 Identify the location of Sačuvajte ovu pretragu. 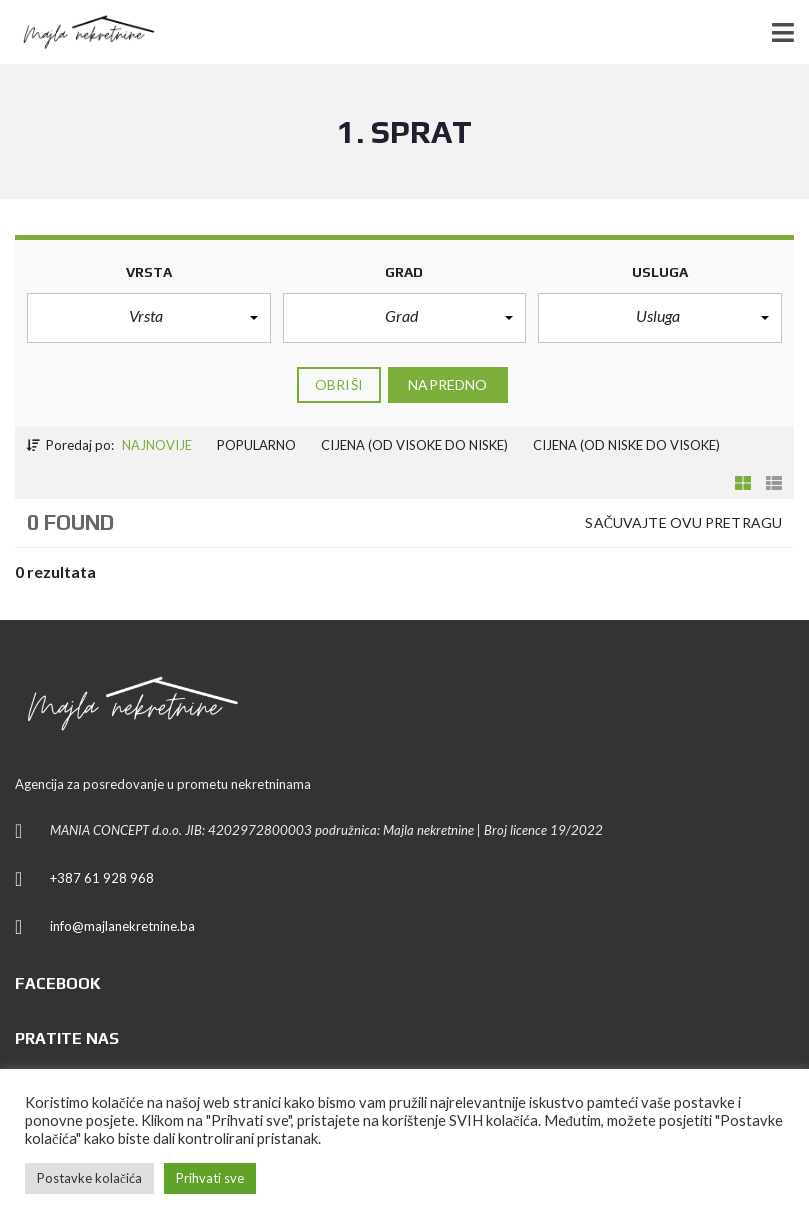
(683, 522).